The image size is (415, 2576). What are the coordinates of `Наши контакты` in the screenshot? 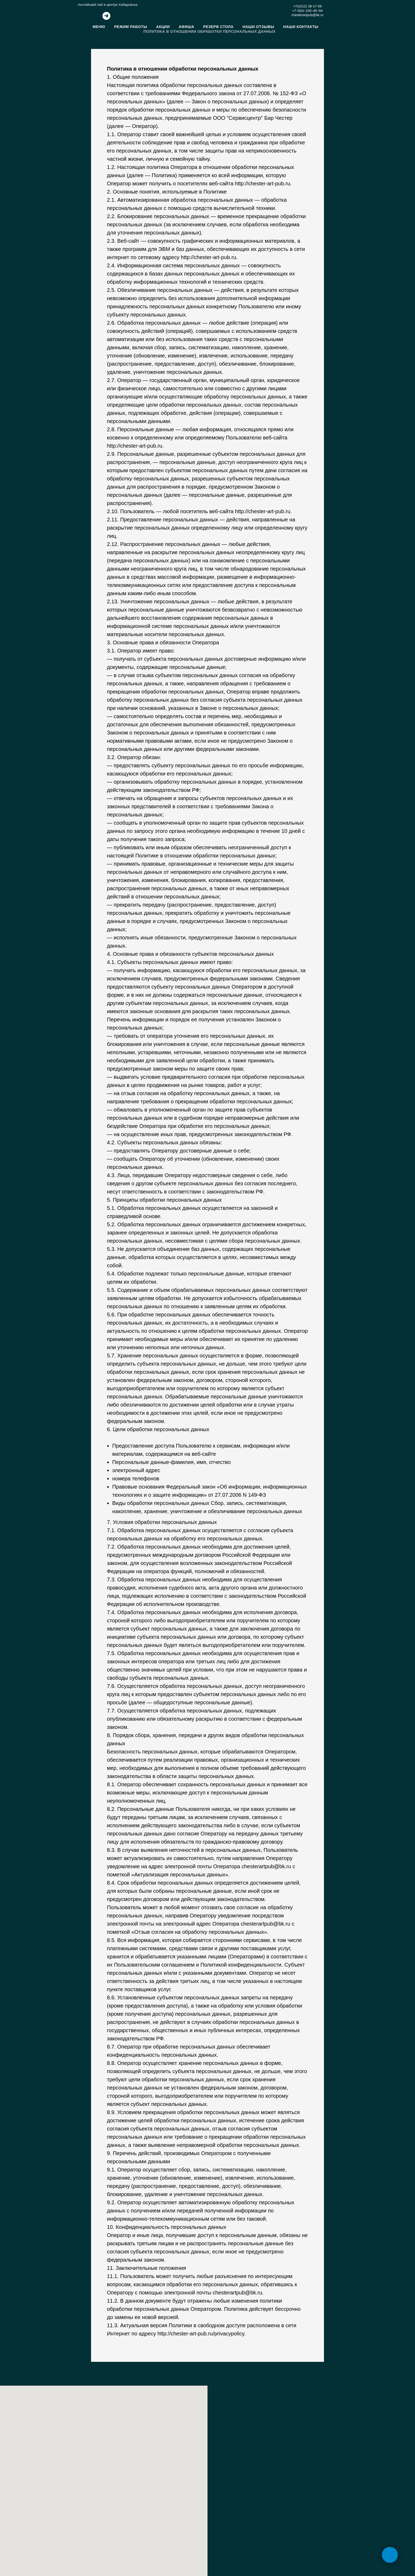 It's located at (300, 27).